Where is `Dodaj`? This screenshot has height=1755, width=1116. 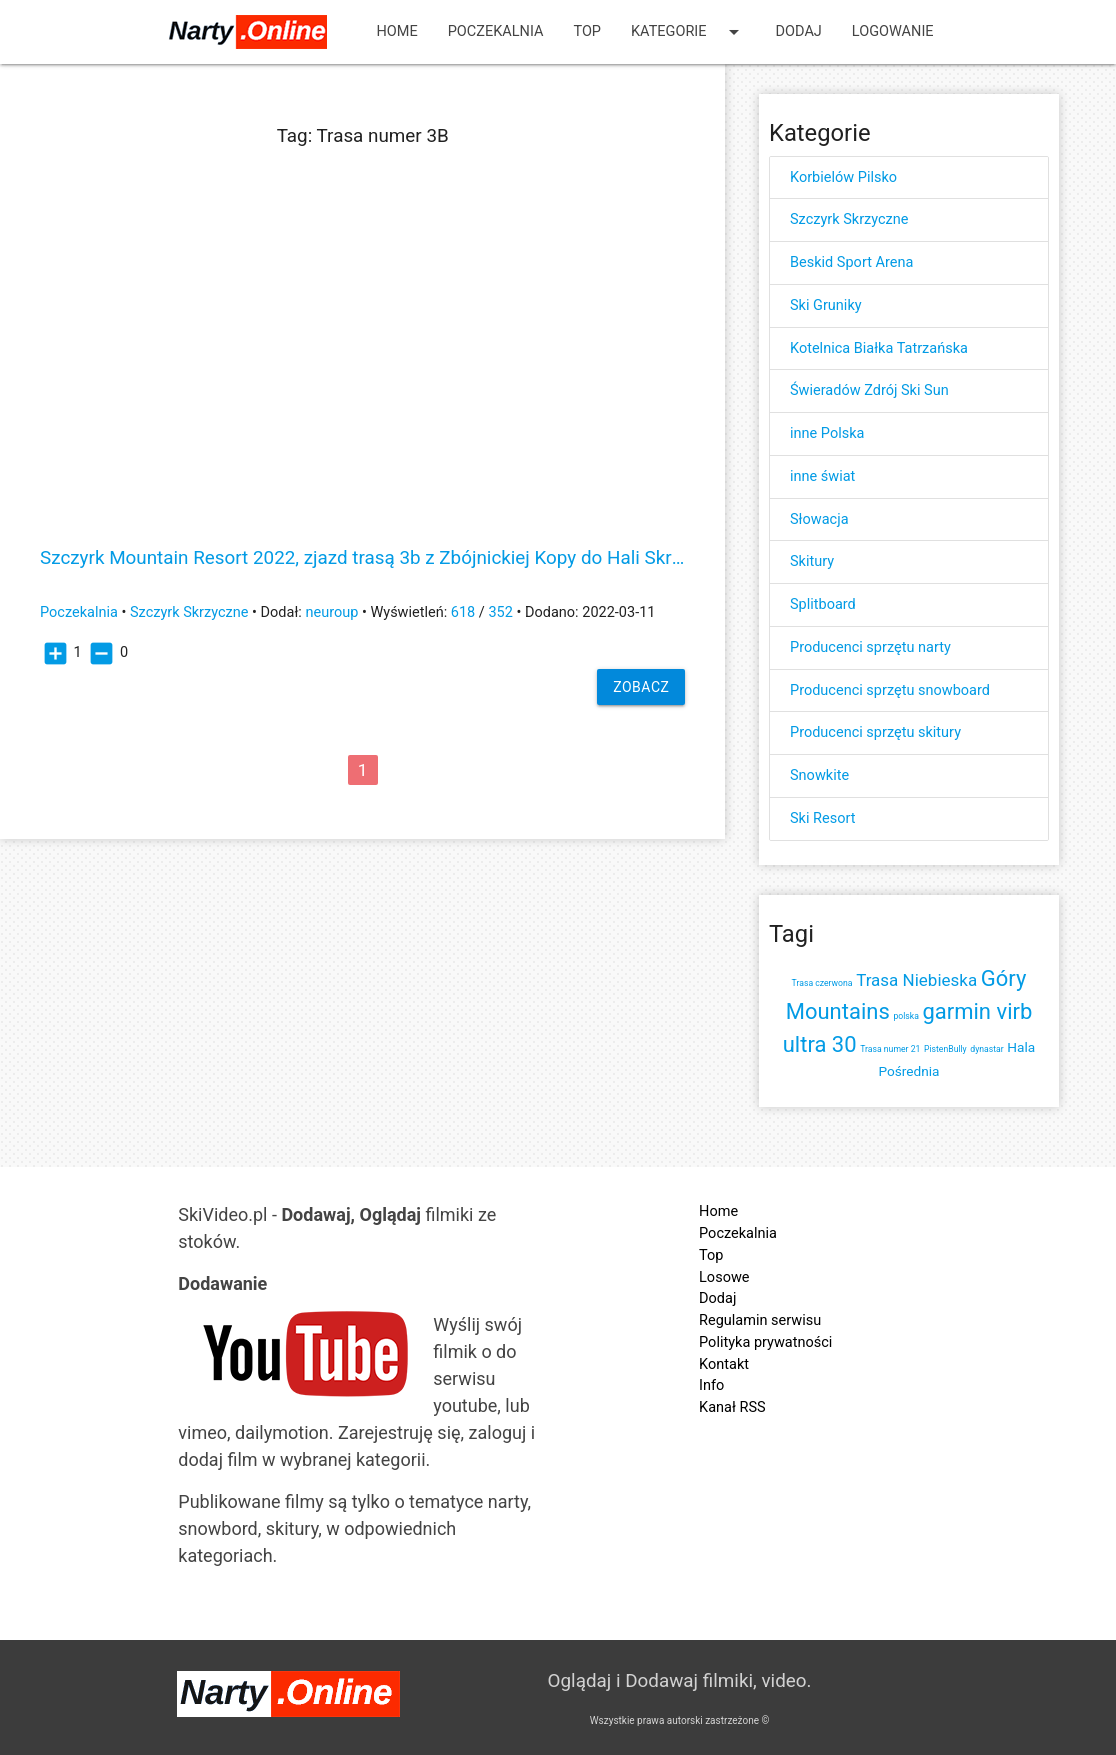 Dodaj is located at coordinates (799, 31).